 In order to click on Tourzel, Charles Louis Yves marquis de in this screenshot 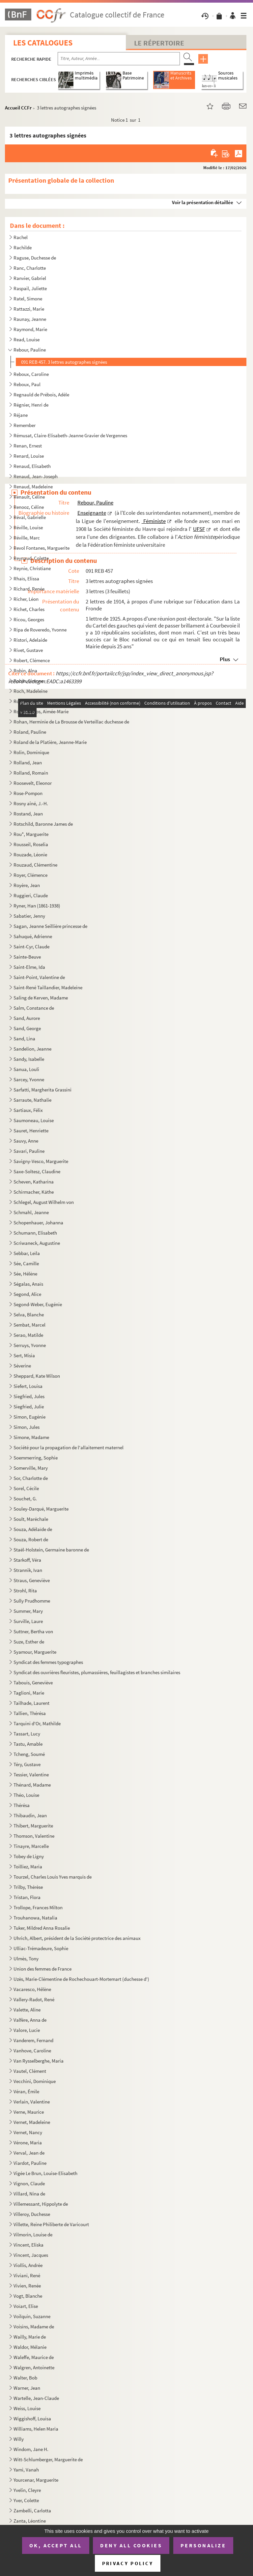, I will do `click(53, 1877)`.